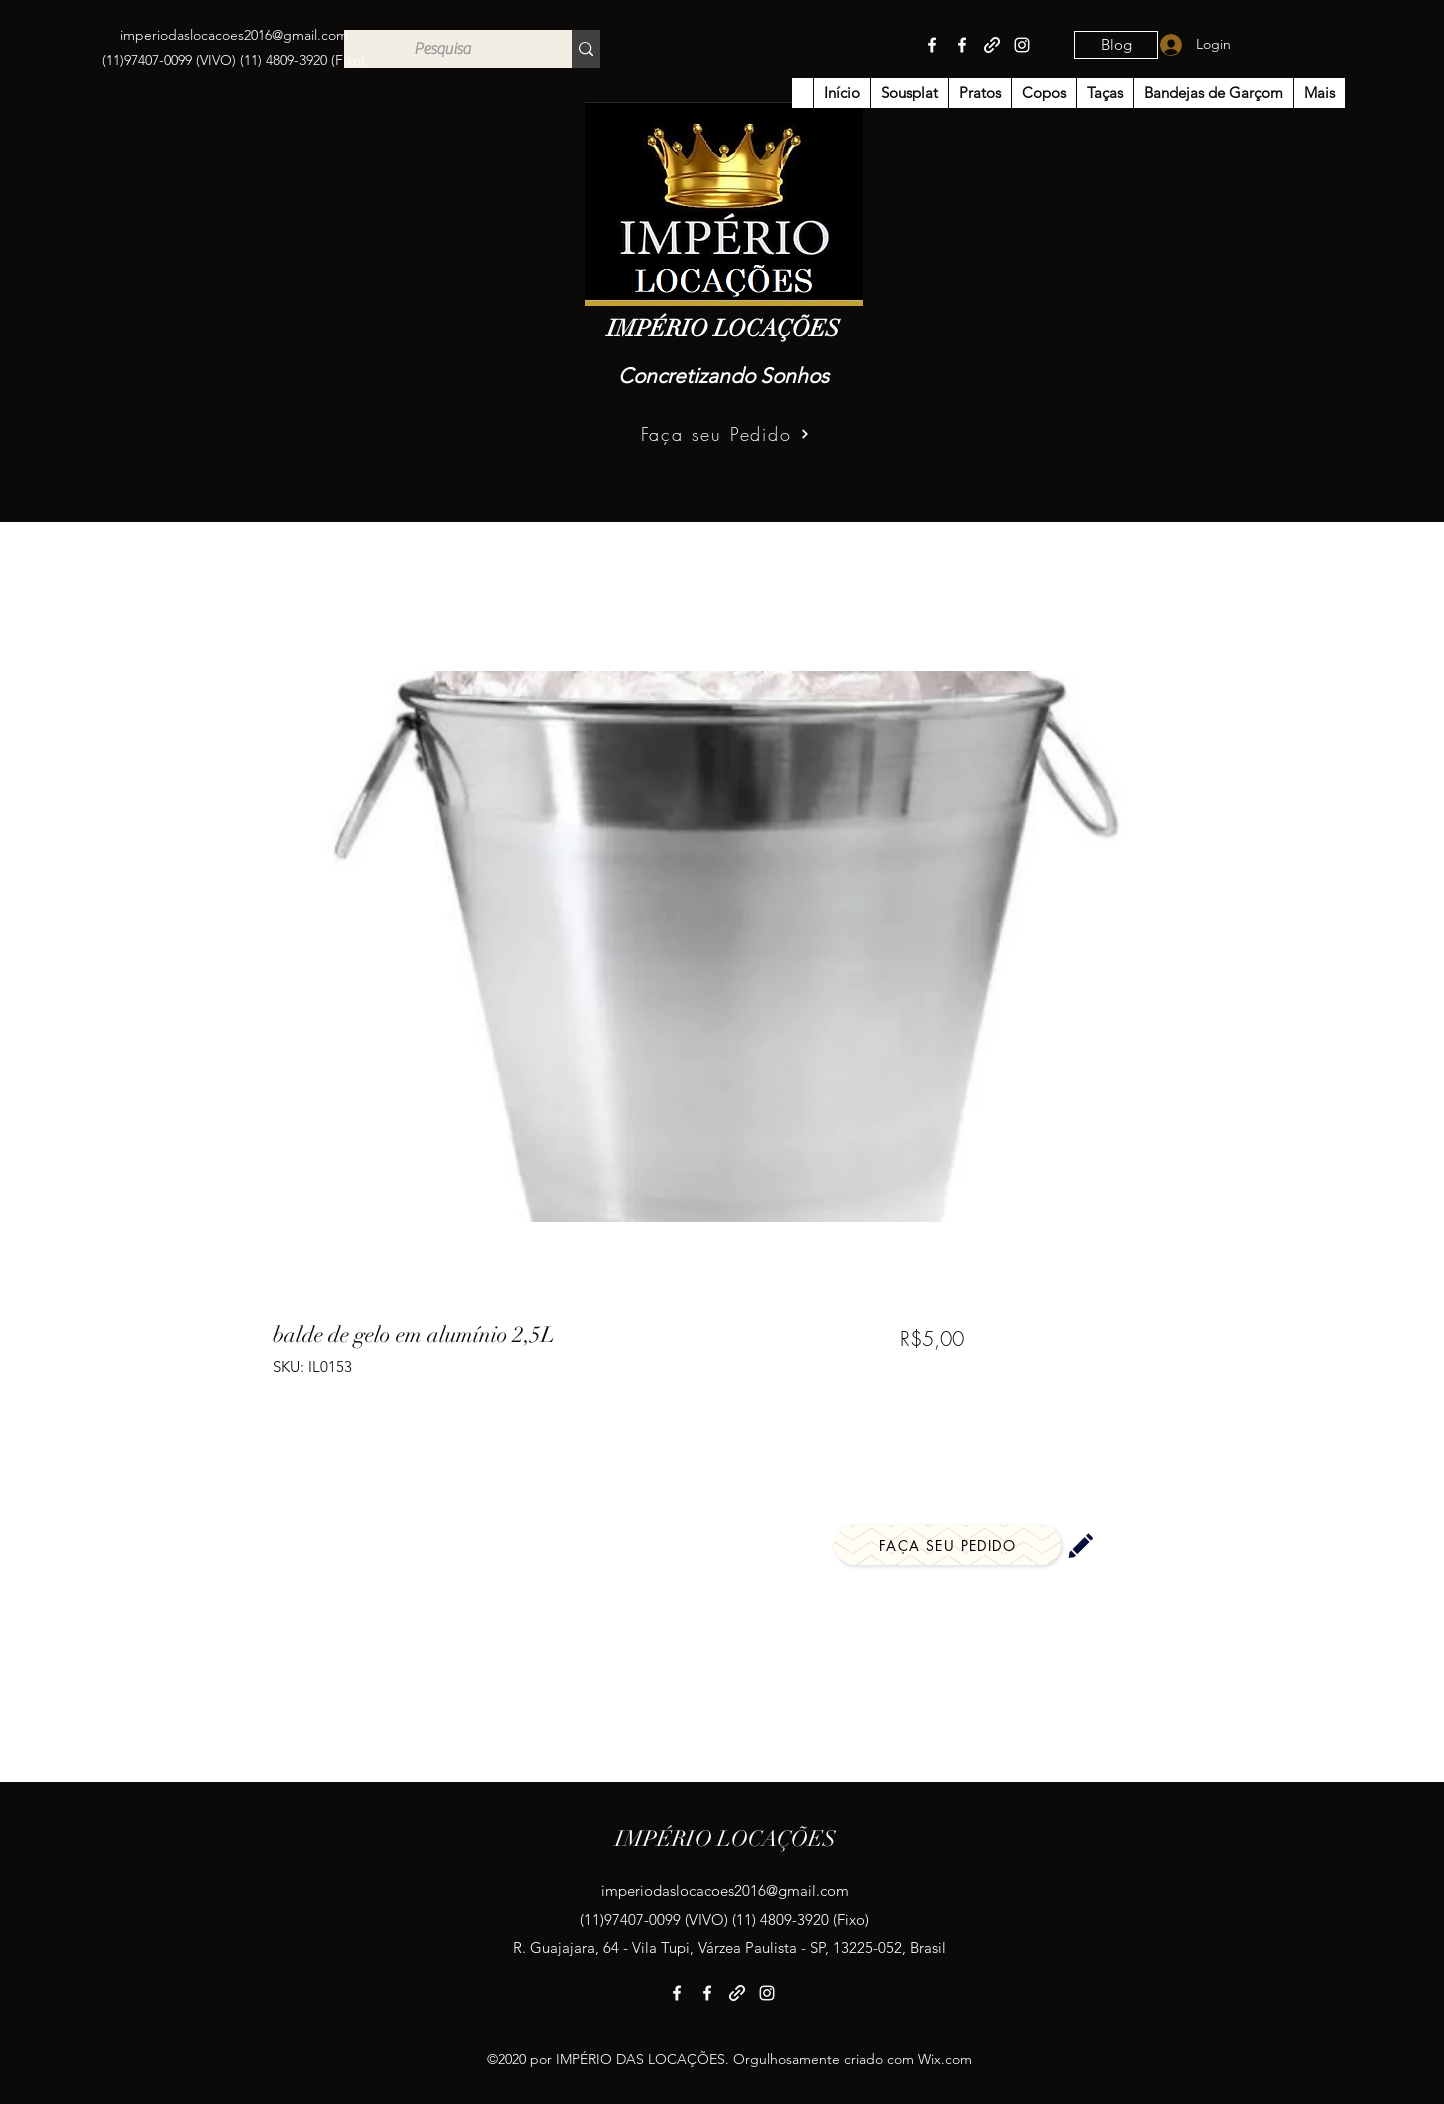 Image resolution: width=1444 pixels, height=2104 pixels. Describe the element at coordinates (1116, 45) in the screenshot. I see `[Blog]` at that location.